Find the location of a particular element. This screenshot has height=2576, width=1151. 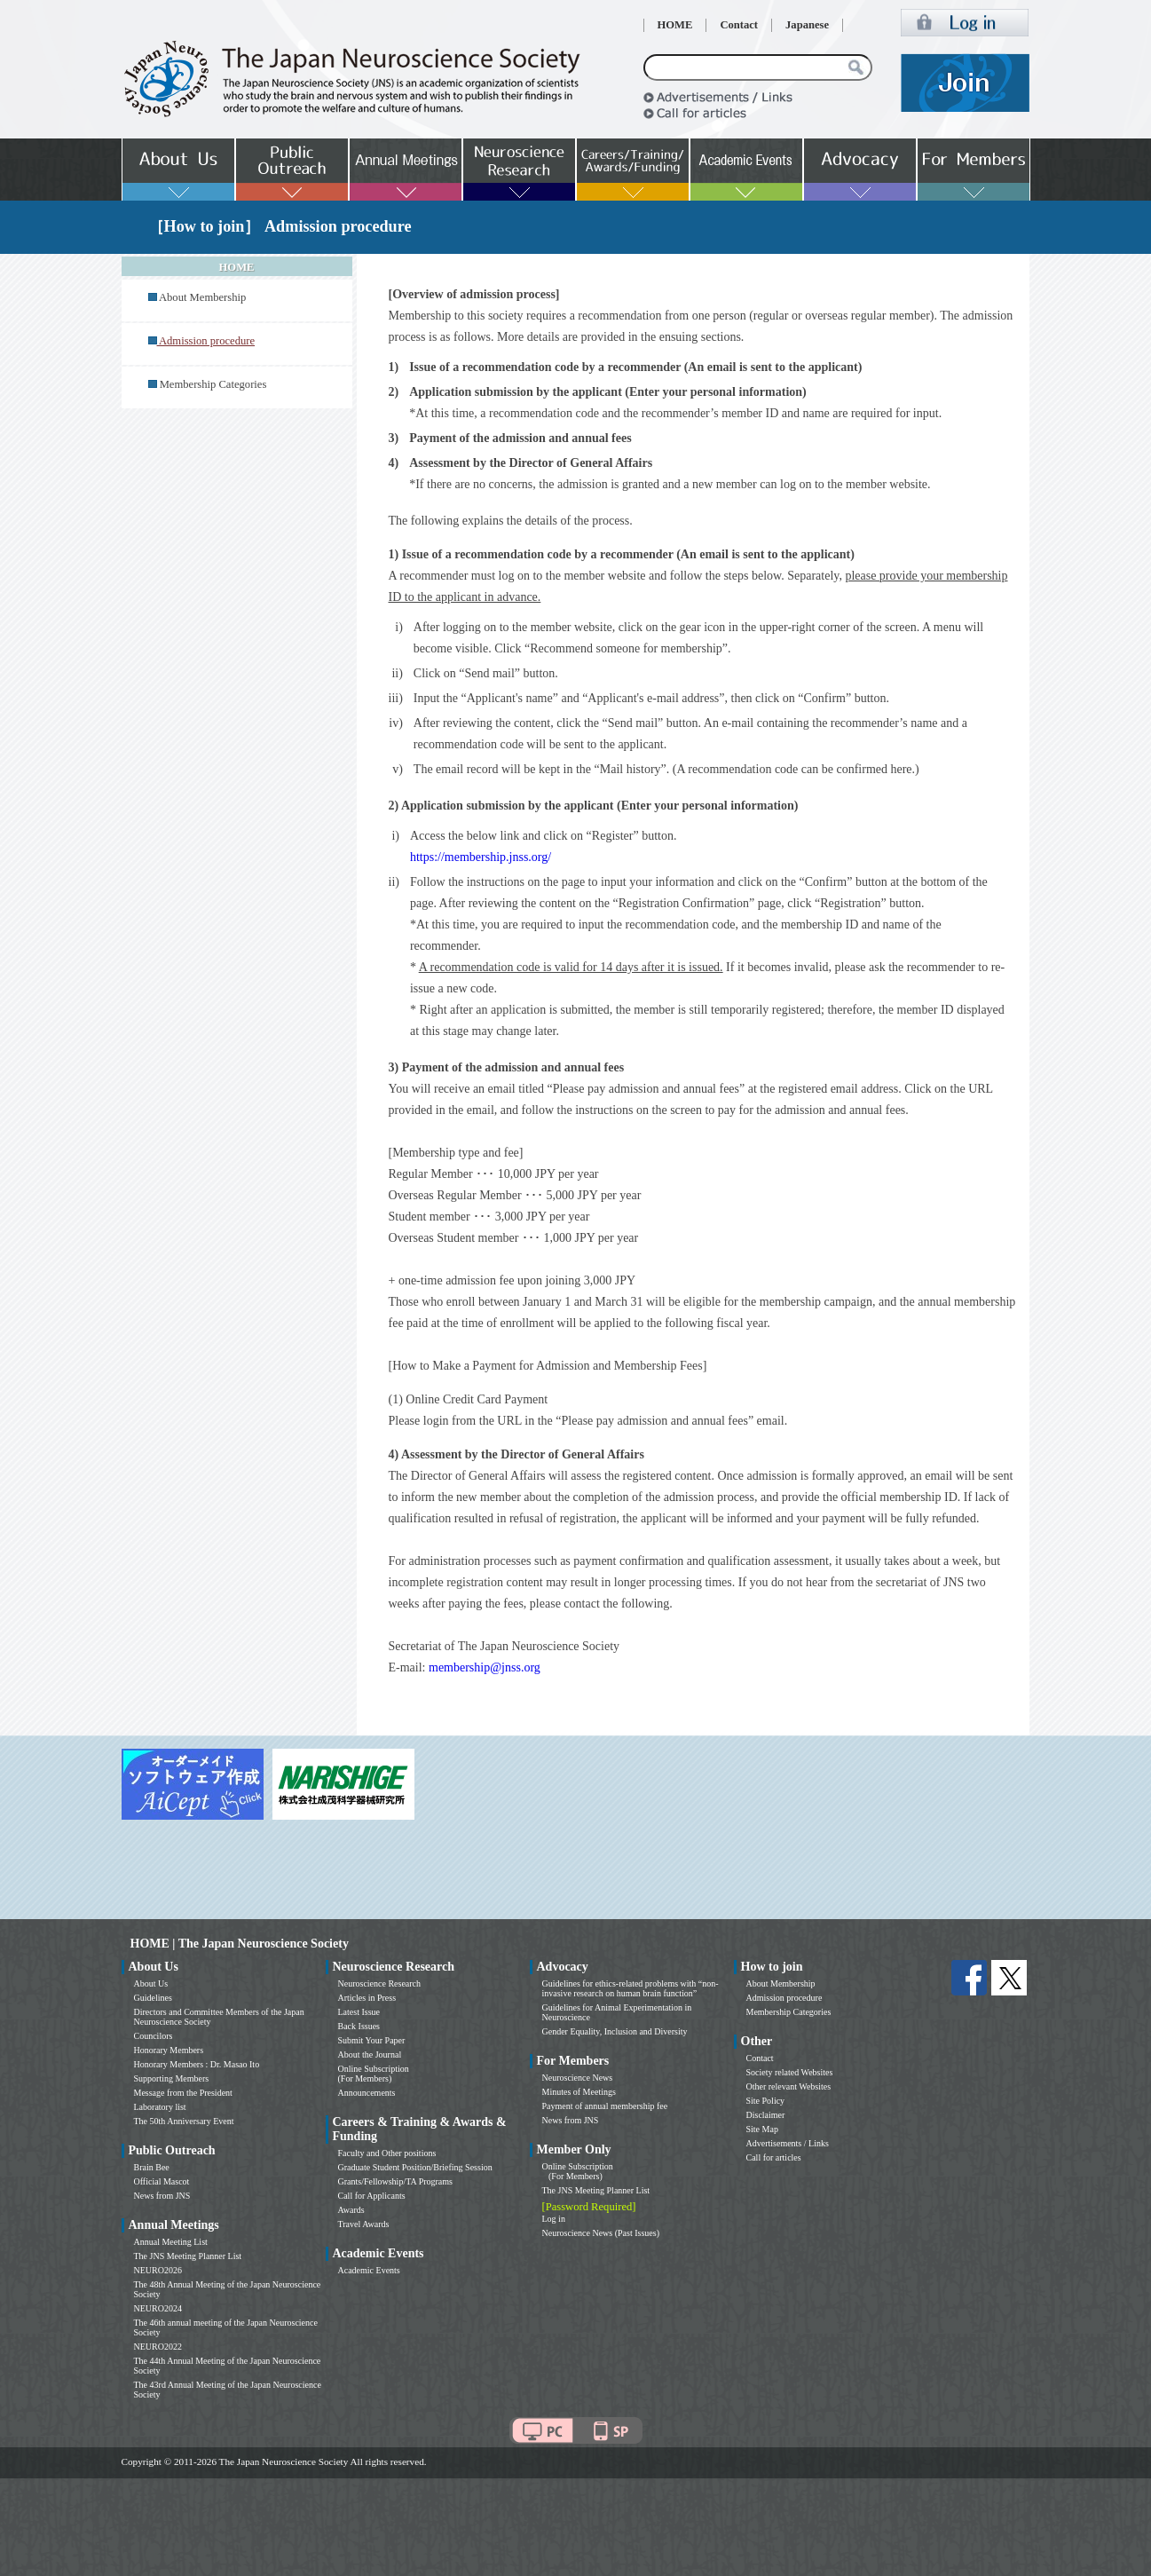

Neuroscience News is located at coordinates (577, 2077).